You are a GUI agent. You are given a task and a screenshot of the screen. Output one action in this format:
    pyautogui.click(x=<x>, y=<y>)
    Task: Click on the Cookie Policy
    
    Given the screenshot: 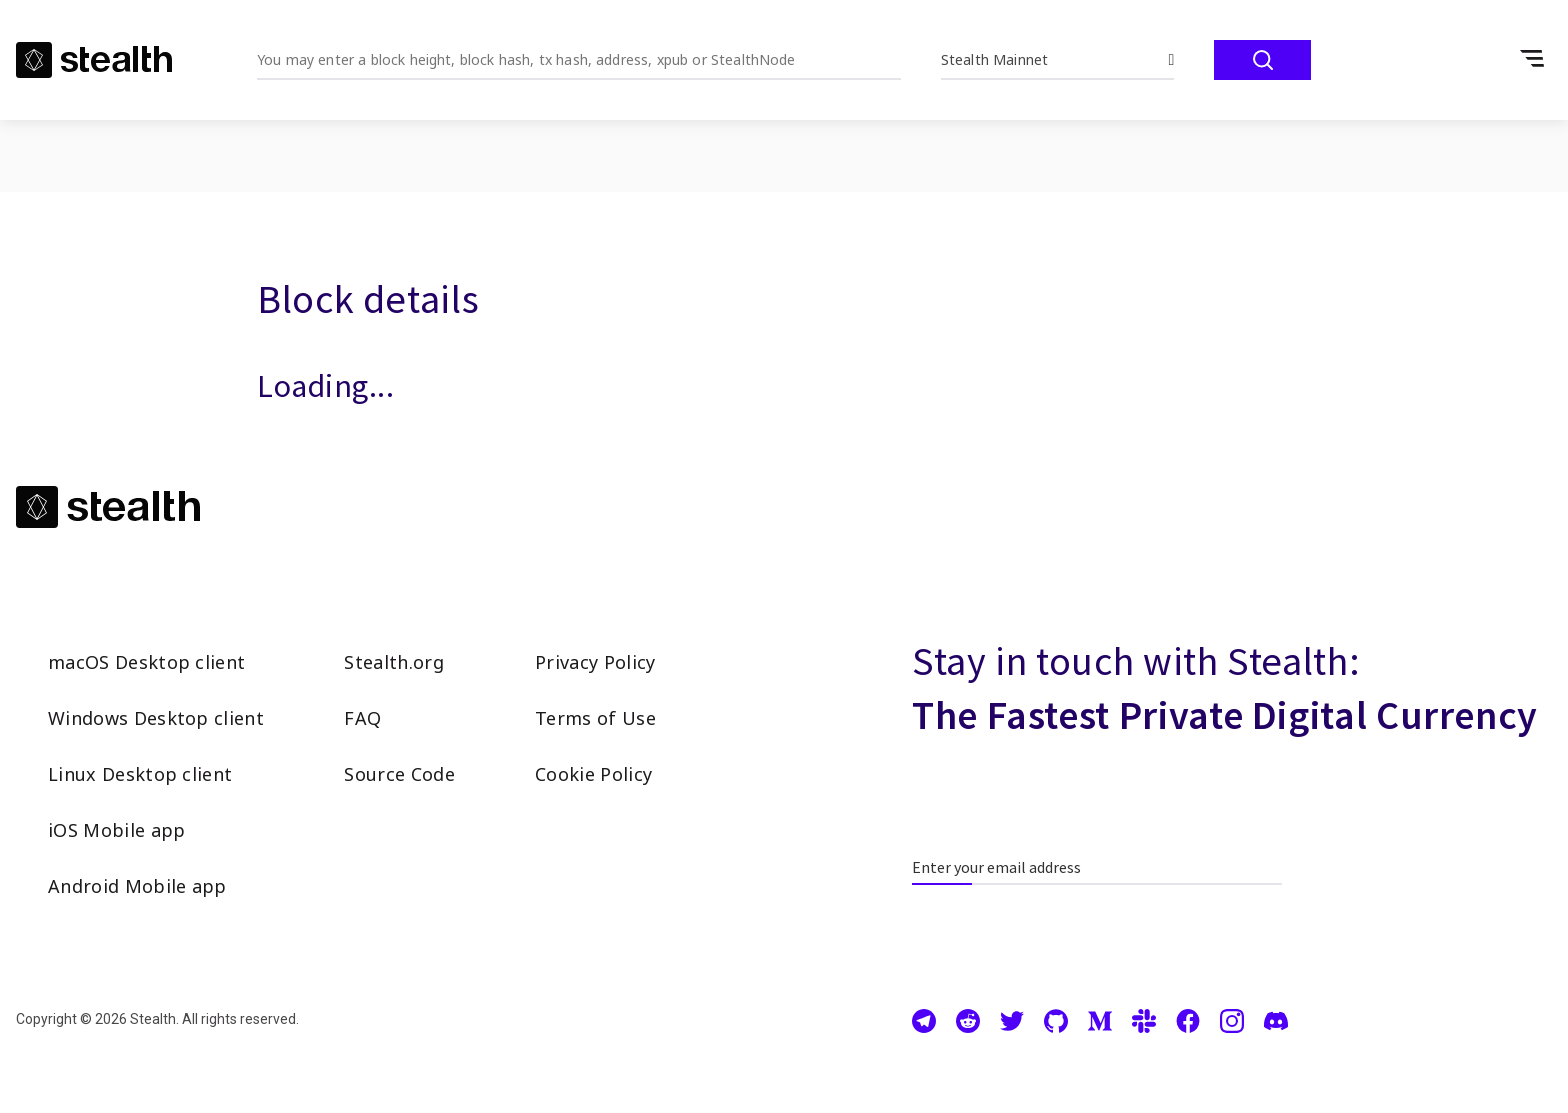 What is the action you would take?
    pyautogui.click(x=593, y=774)
    